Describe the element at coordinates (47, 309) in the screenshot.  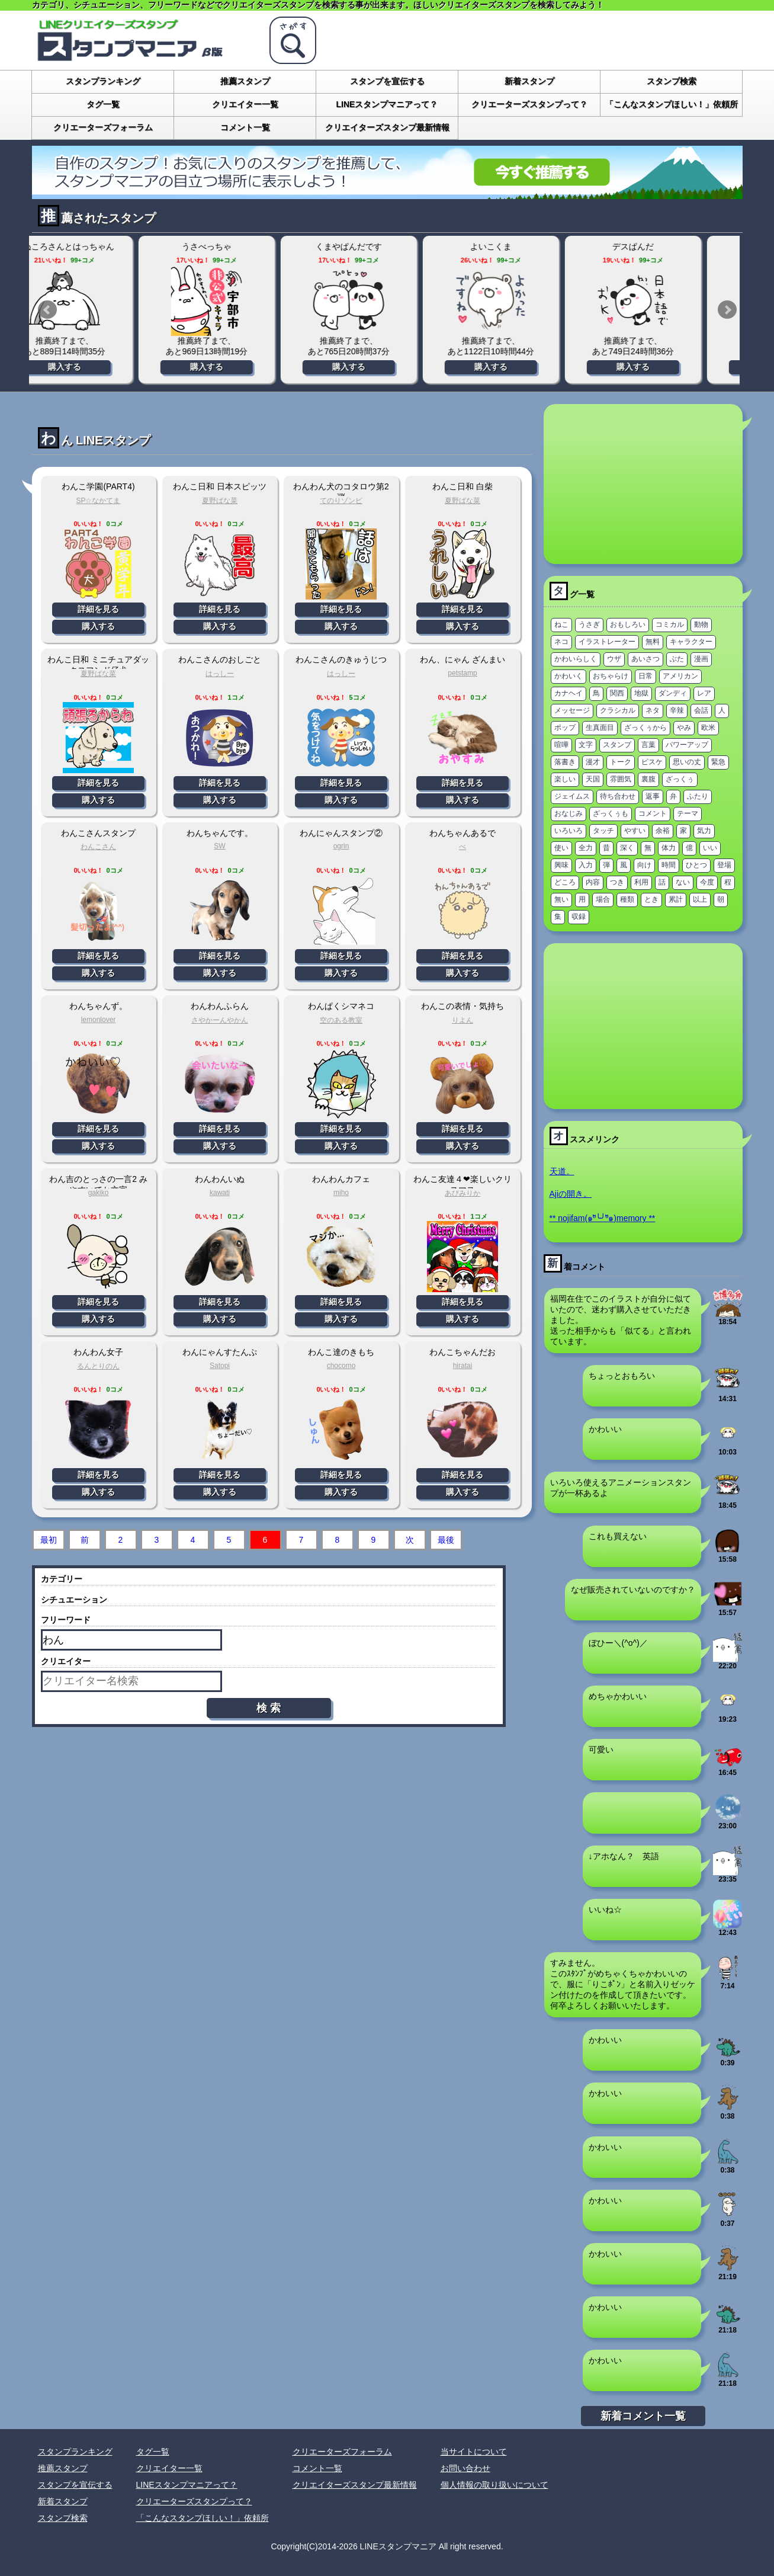
I see `Prev` at that location.